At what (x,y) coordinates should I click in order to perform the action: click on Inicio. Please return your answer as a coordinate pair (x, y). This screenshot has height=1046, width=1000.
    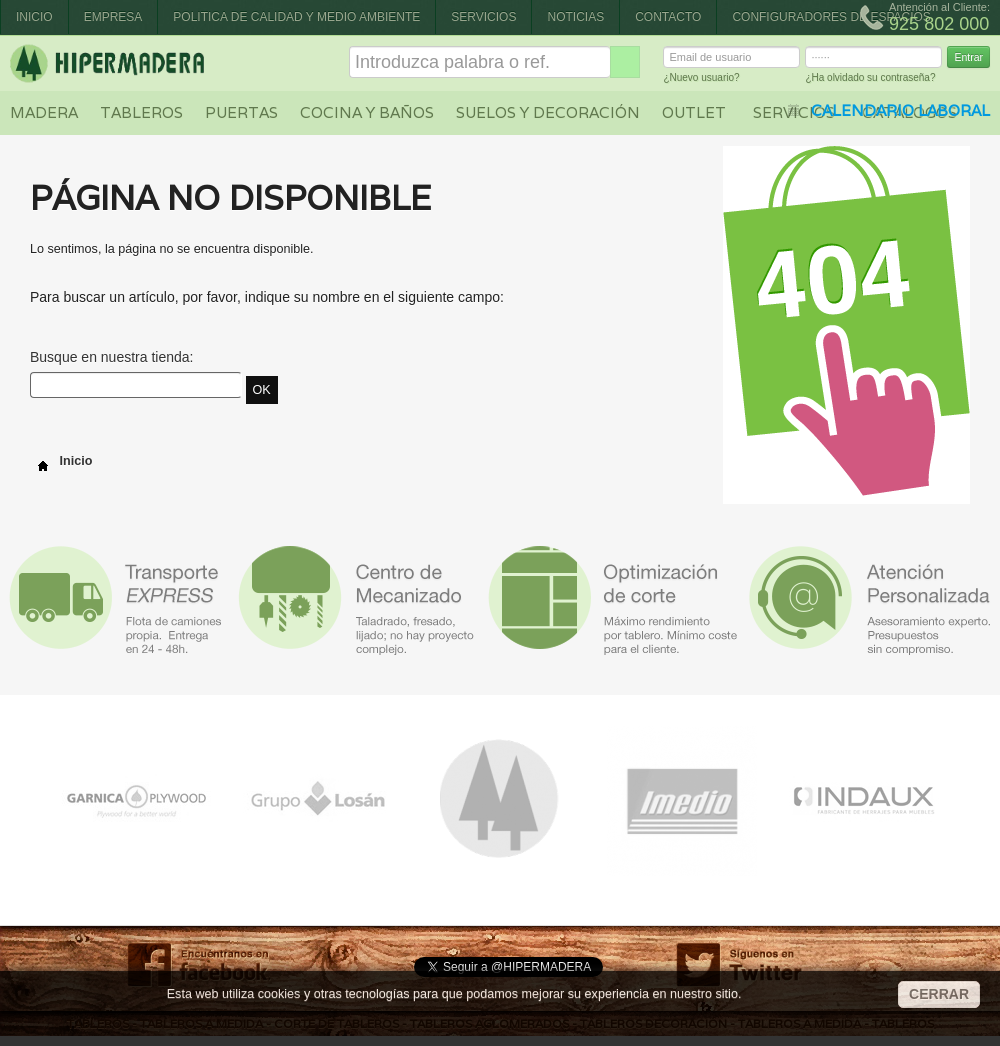
    Looking at the image, I should click on (34, 17).